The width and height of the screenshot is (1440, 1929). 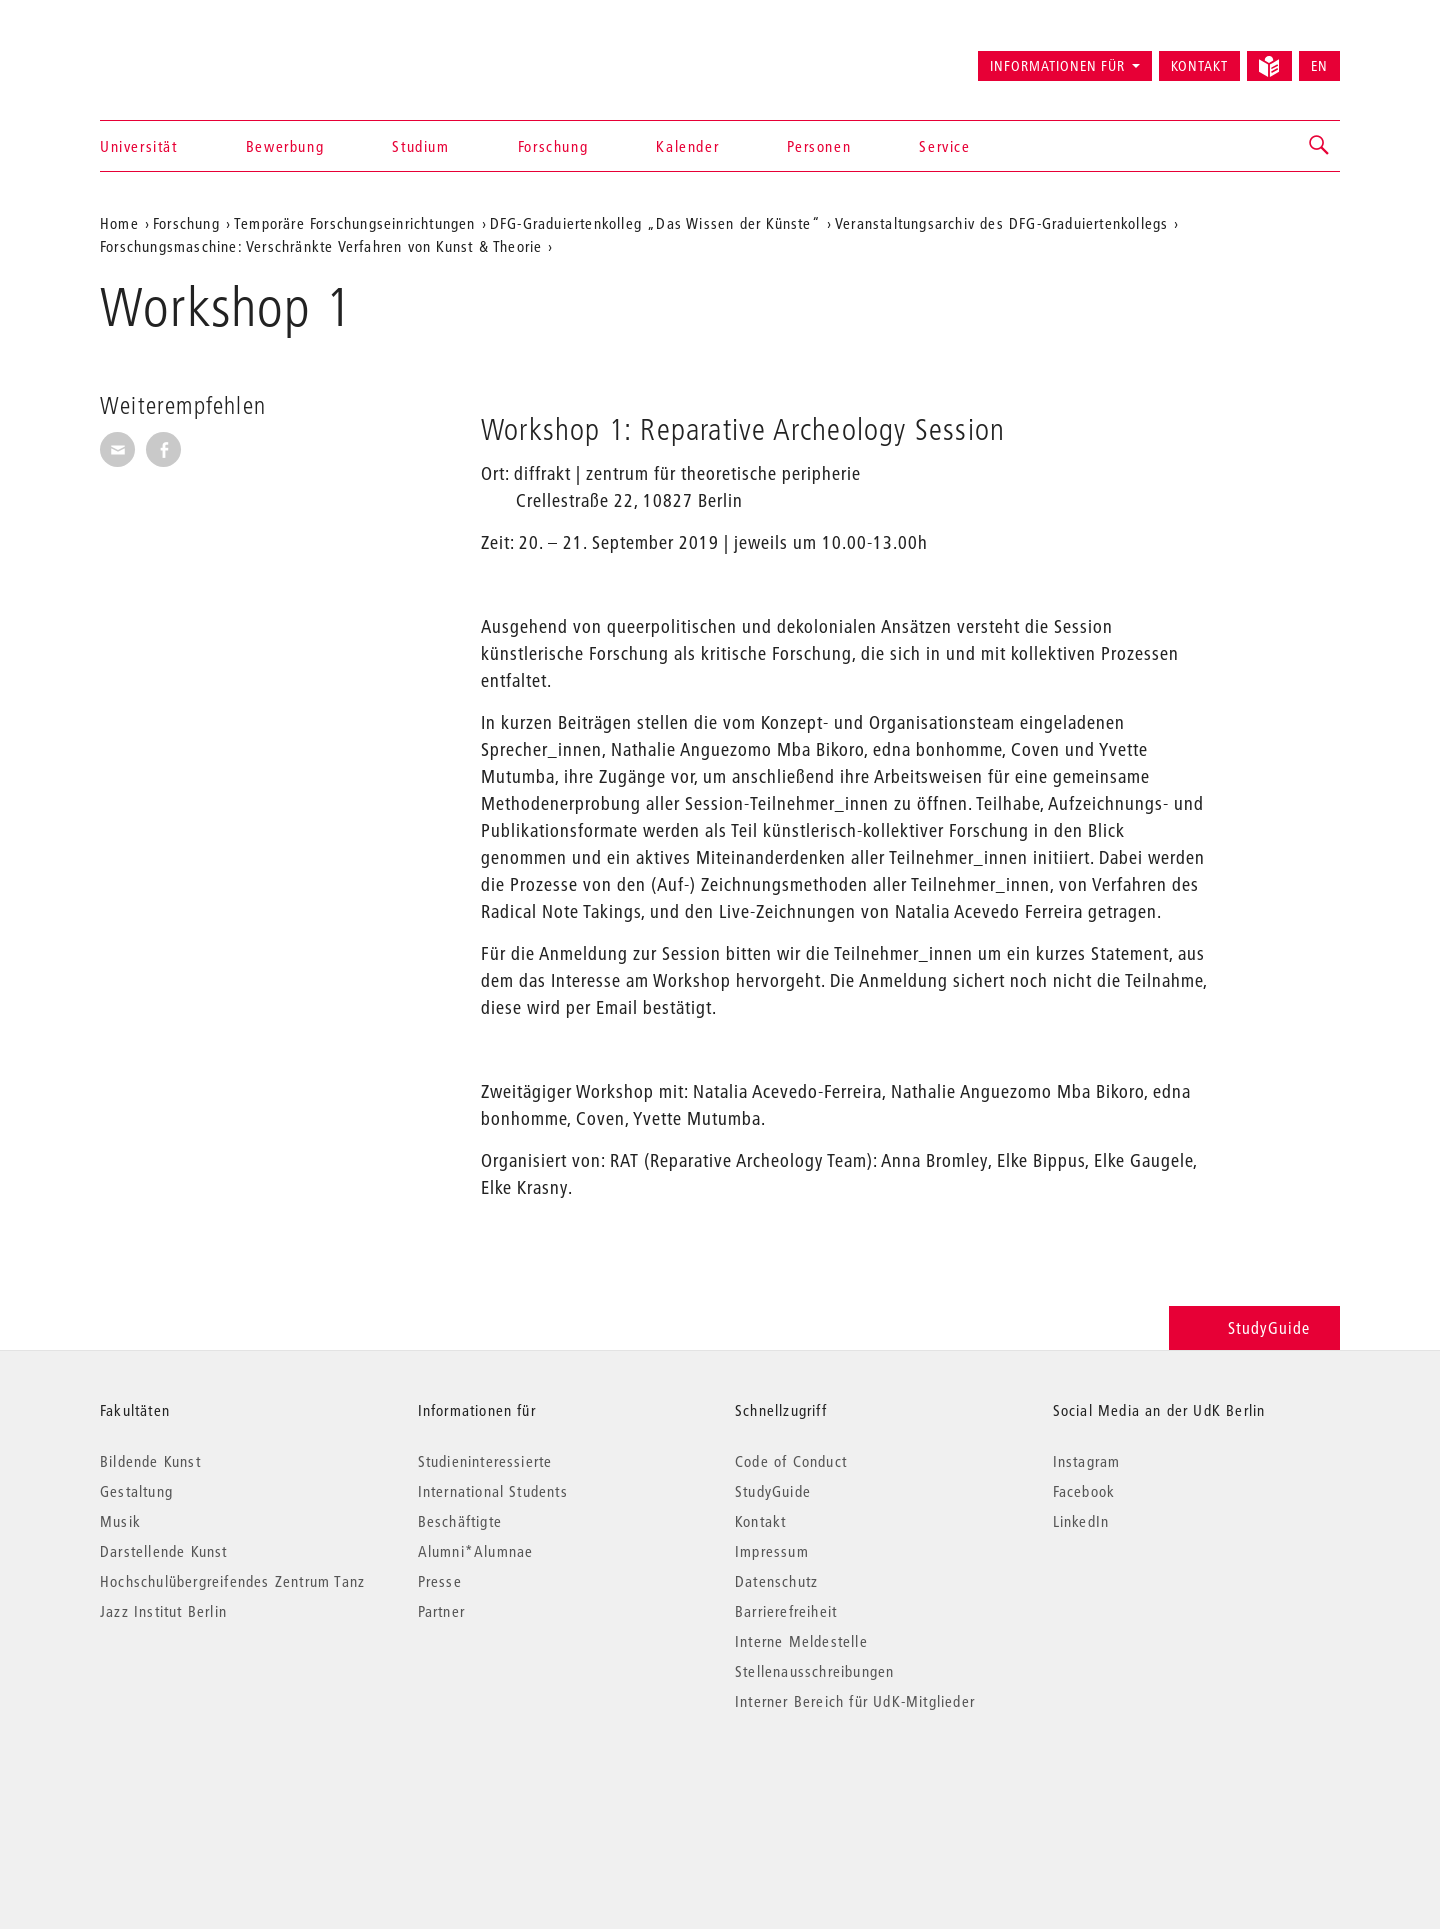 What do you see at coordinates (687, 146) in the screenshot?
I see `Kalender` at bounding box center [687, 146].